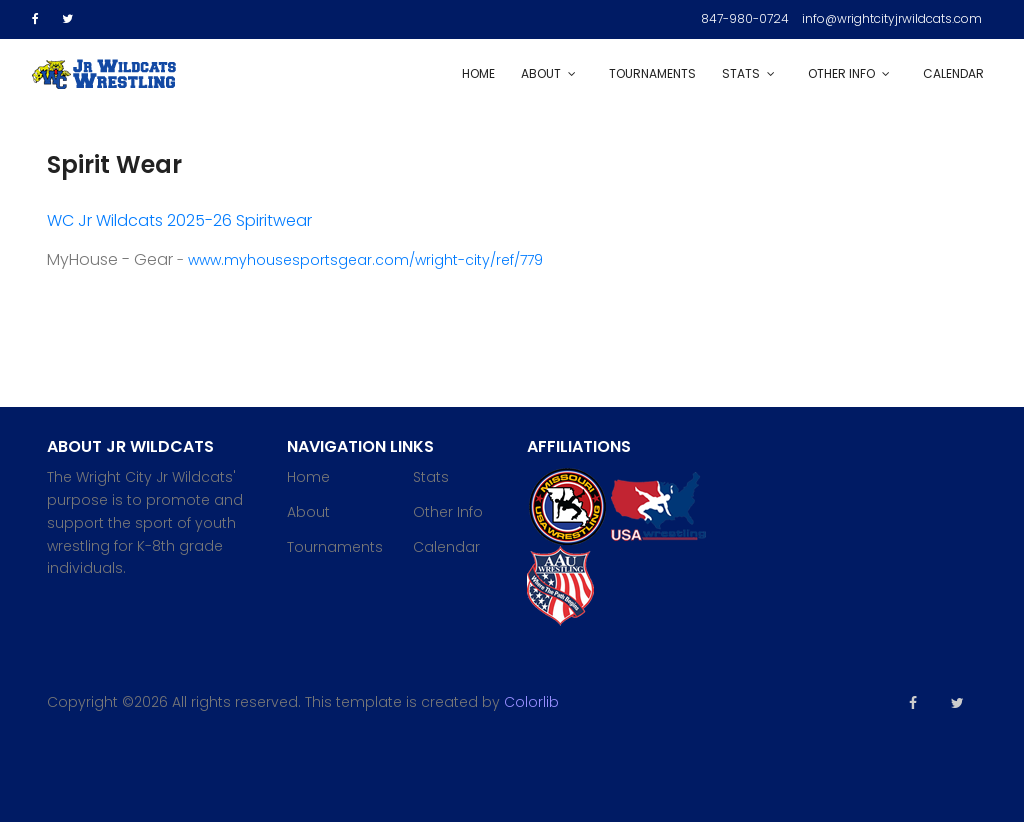 The width and height of the screenshot is (1024, 822). Describe the element at coordinates (953, 73) in the screenshot. I see `Calendar` at that location.